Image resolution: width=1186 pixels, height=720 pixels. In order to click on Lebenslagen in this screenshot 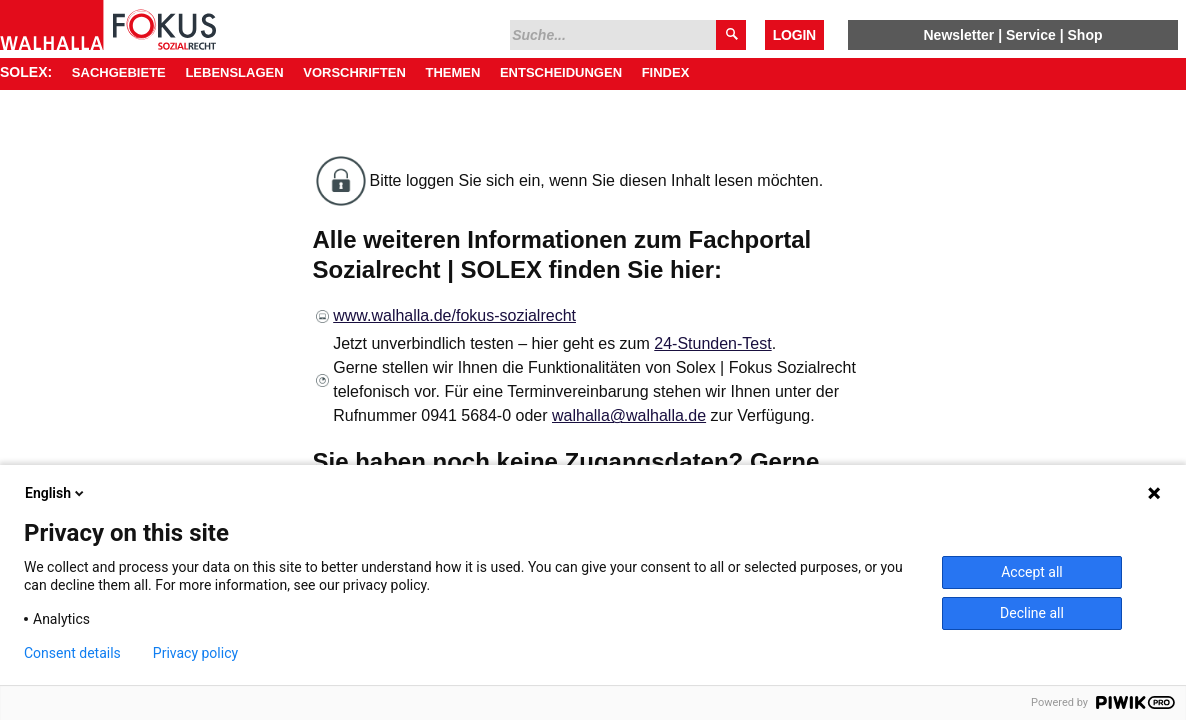, I will do `click(234, 72)`.